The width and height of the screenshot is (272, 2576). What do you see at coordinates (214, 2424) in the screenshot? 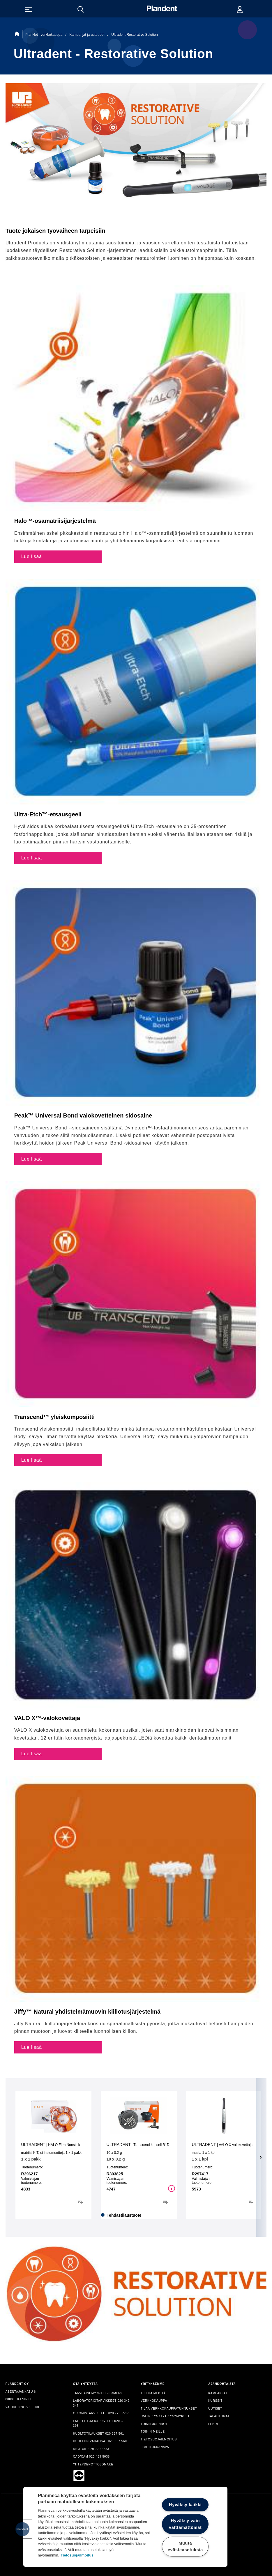
I see `LEHDET` at bounding box center [214, 2424].